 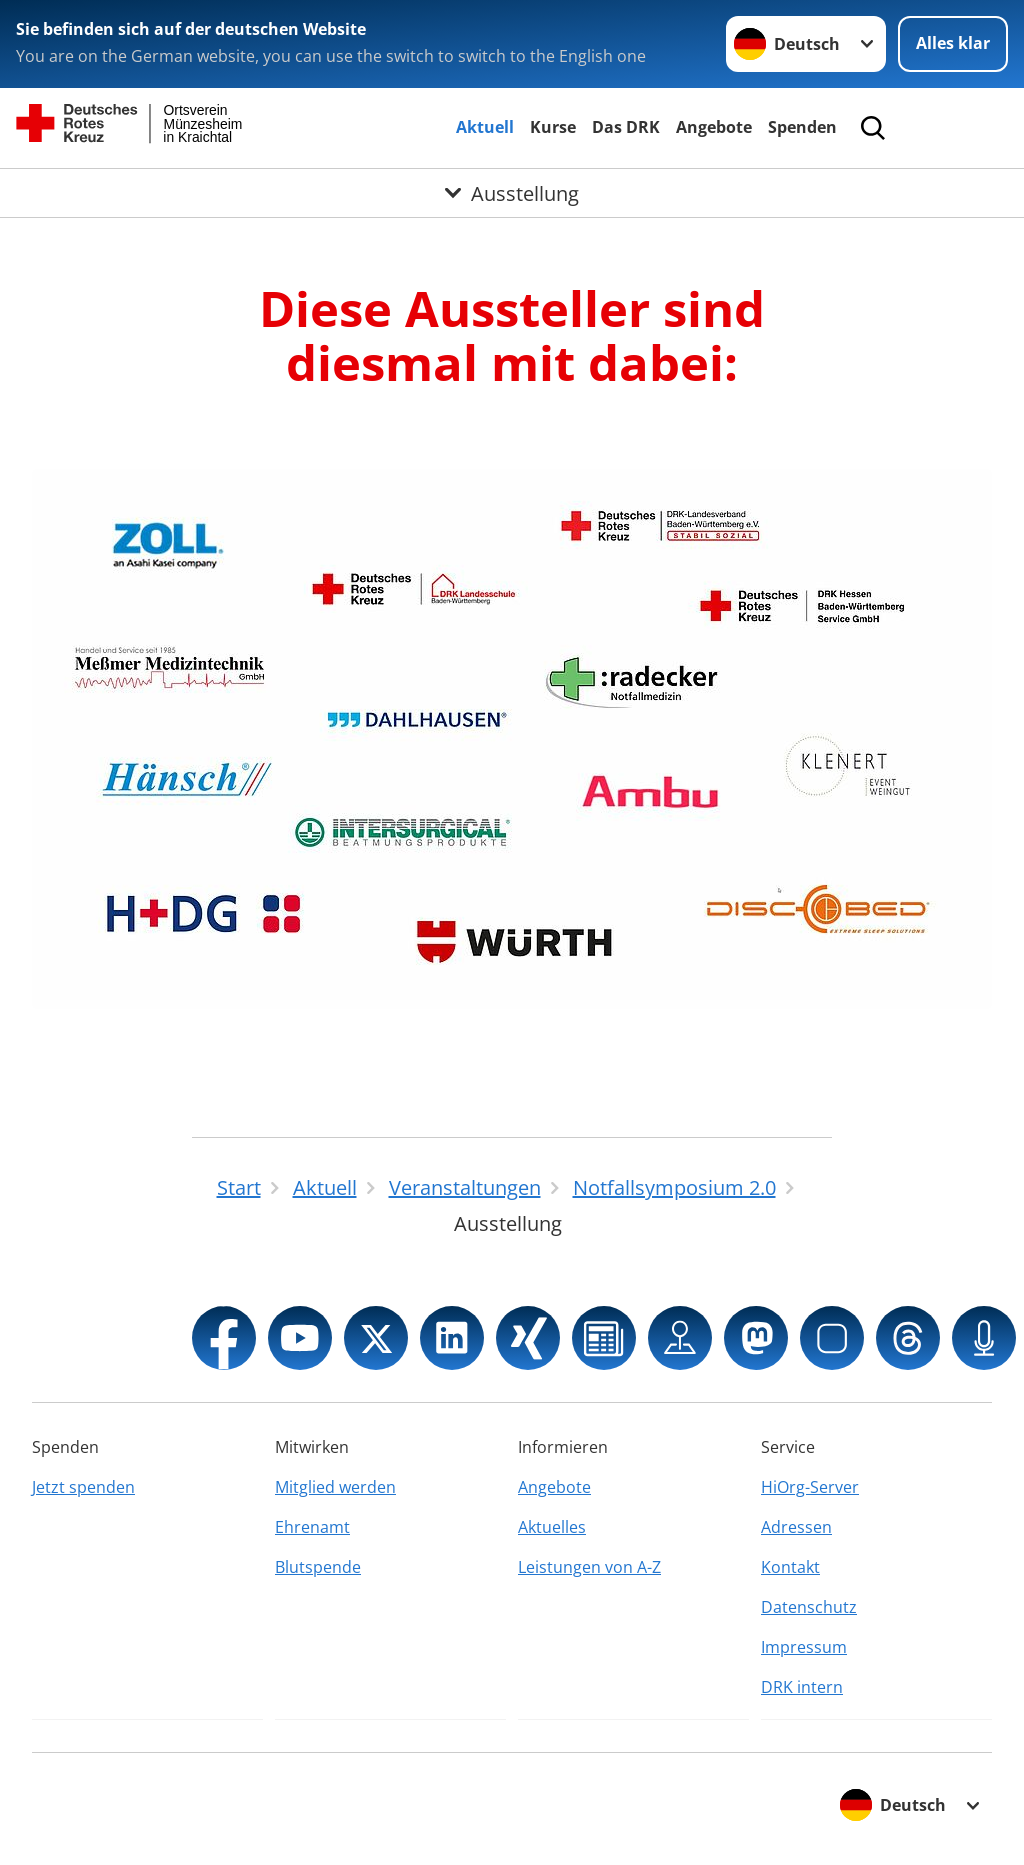 What do you see at coordinates (802, 1687) in the screenshot?
I see `DRK intern` at bounding box center [802, 1687].